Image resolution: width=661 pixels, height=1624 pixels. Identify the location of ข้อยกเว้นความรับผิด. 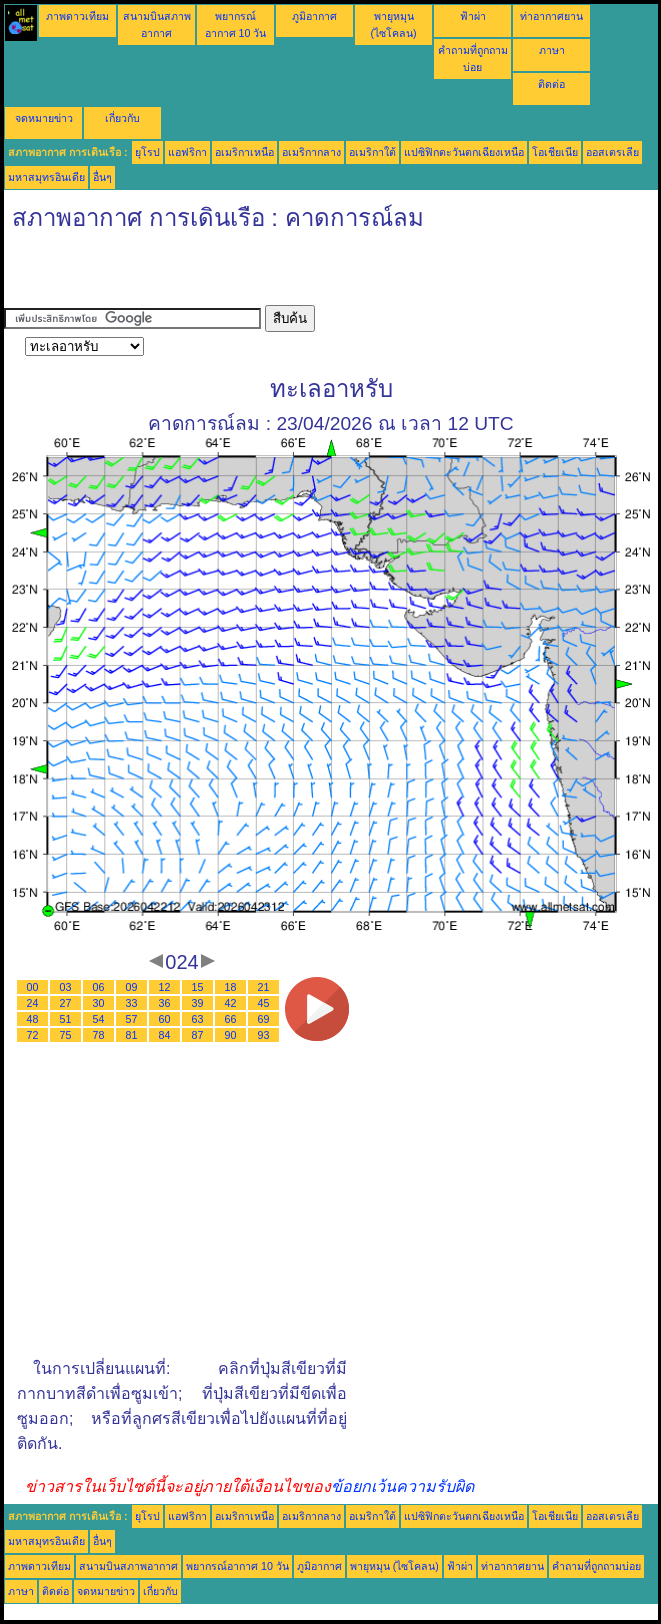
(402, 1486).